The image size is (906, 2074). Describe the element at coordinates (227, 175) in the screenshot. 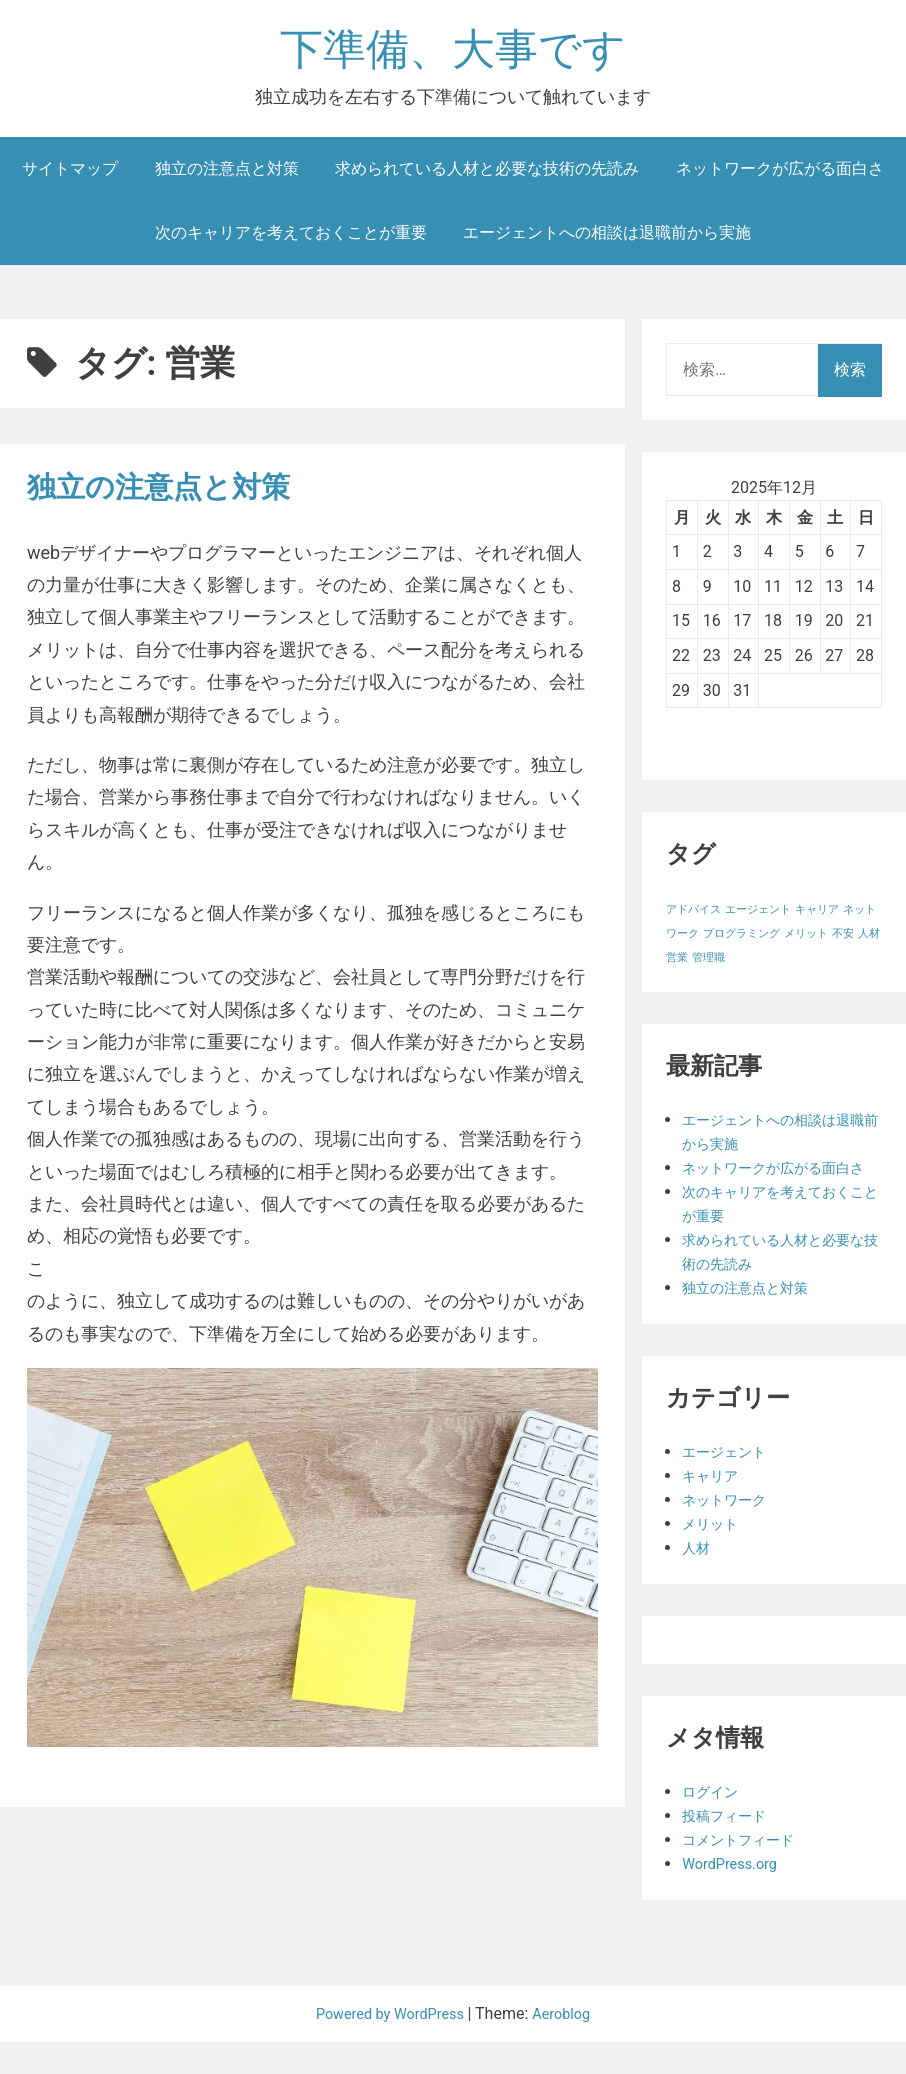

I see `独立の注意点と対策` at that location.